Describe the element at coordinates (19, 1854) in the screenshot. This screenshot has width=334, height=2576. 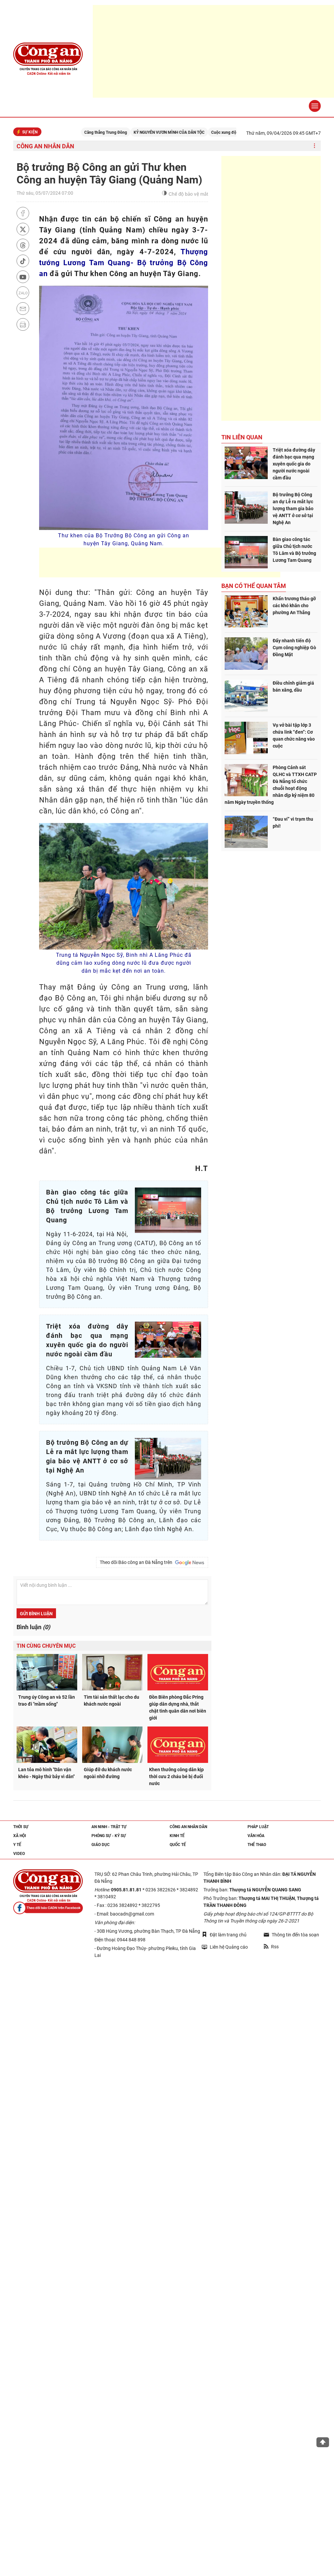
I see `Video` at that location.